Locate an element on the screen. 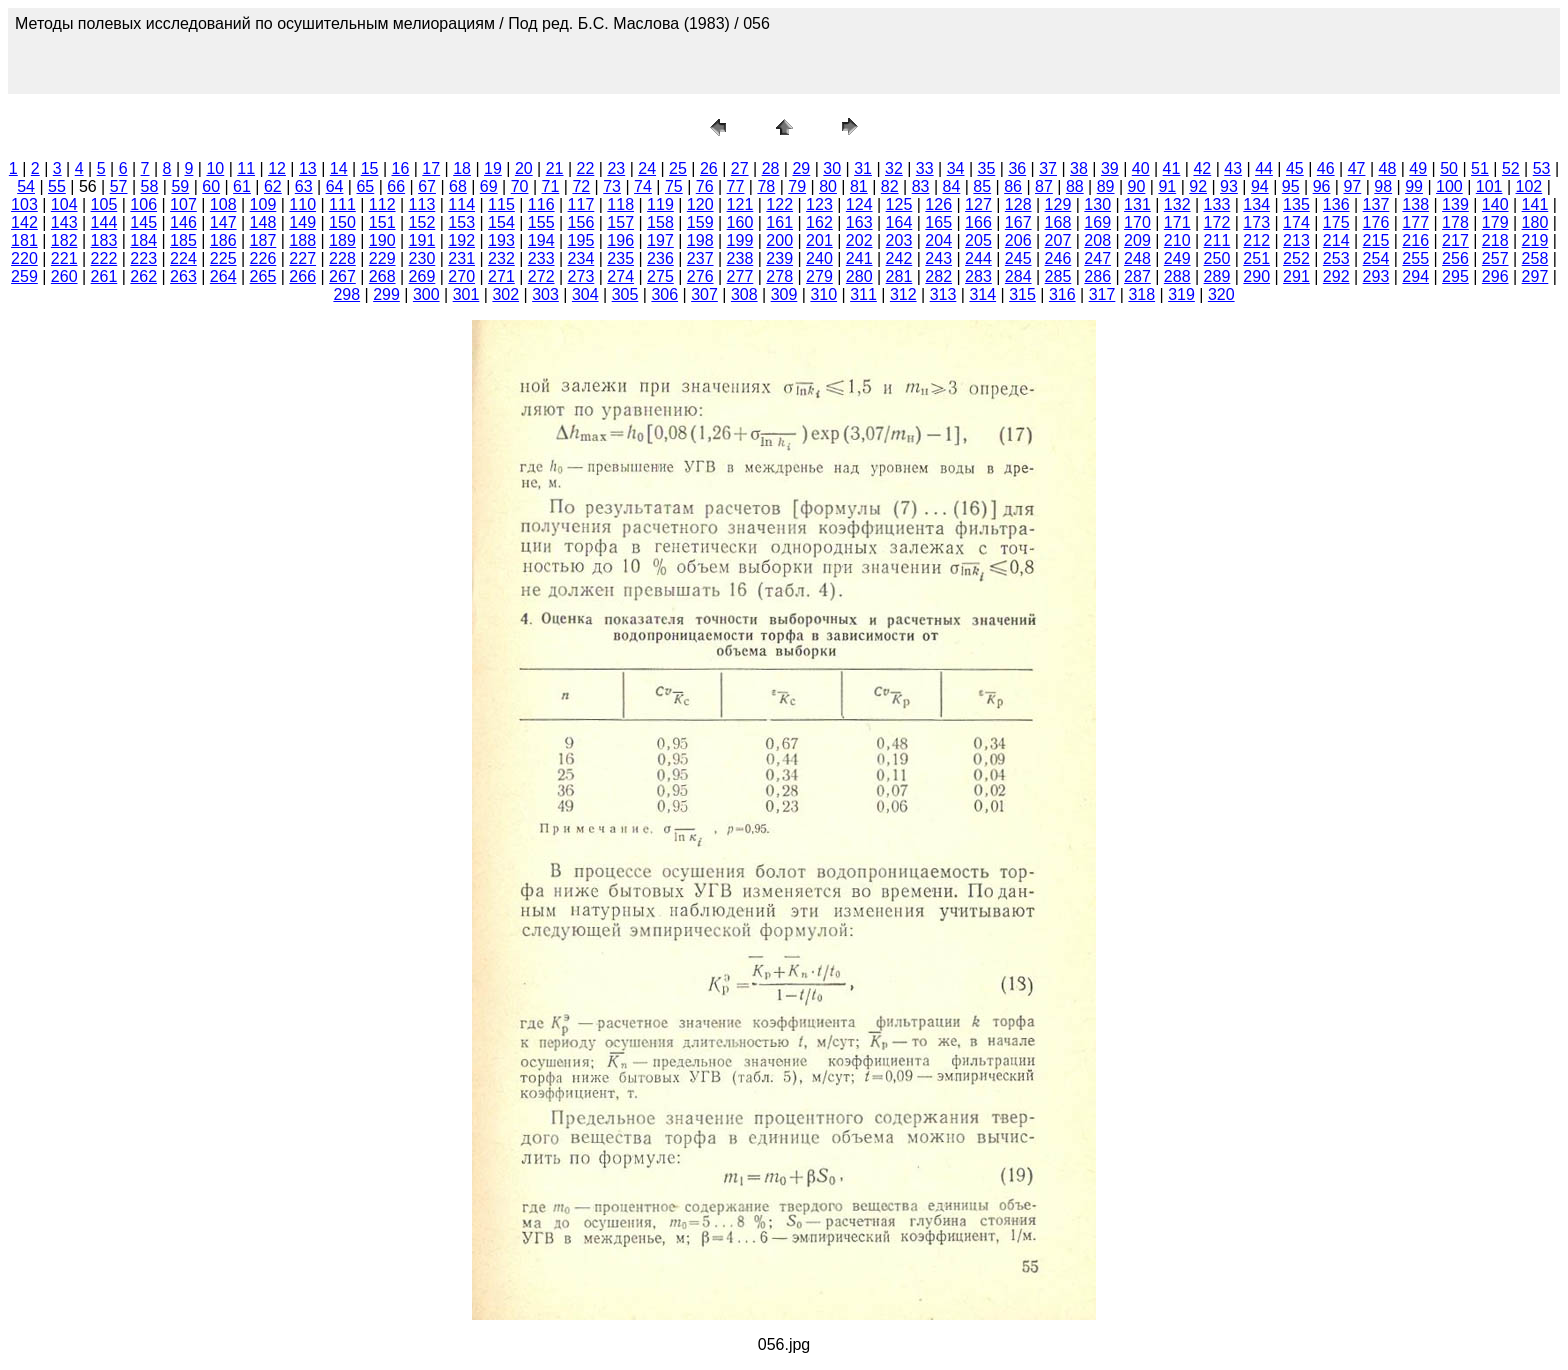  158 is located at coordinates (660, 222).